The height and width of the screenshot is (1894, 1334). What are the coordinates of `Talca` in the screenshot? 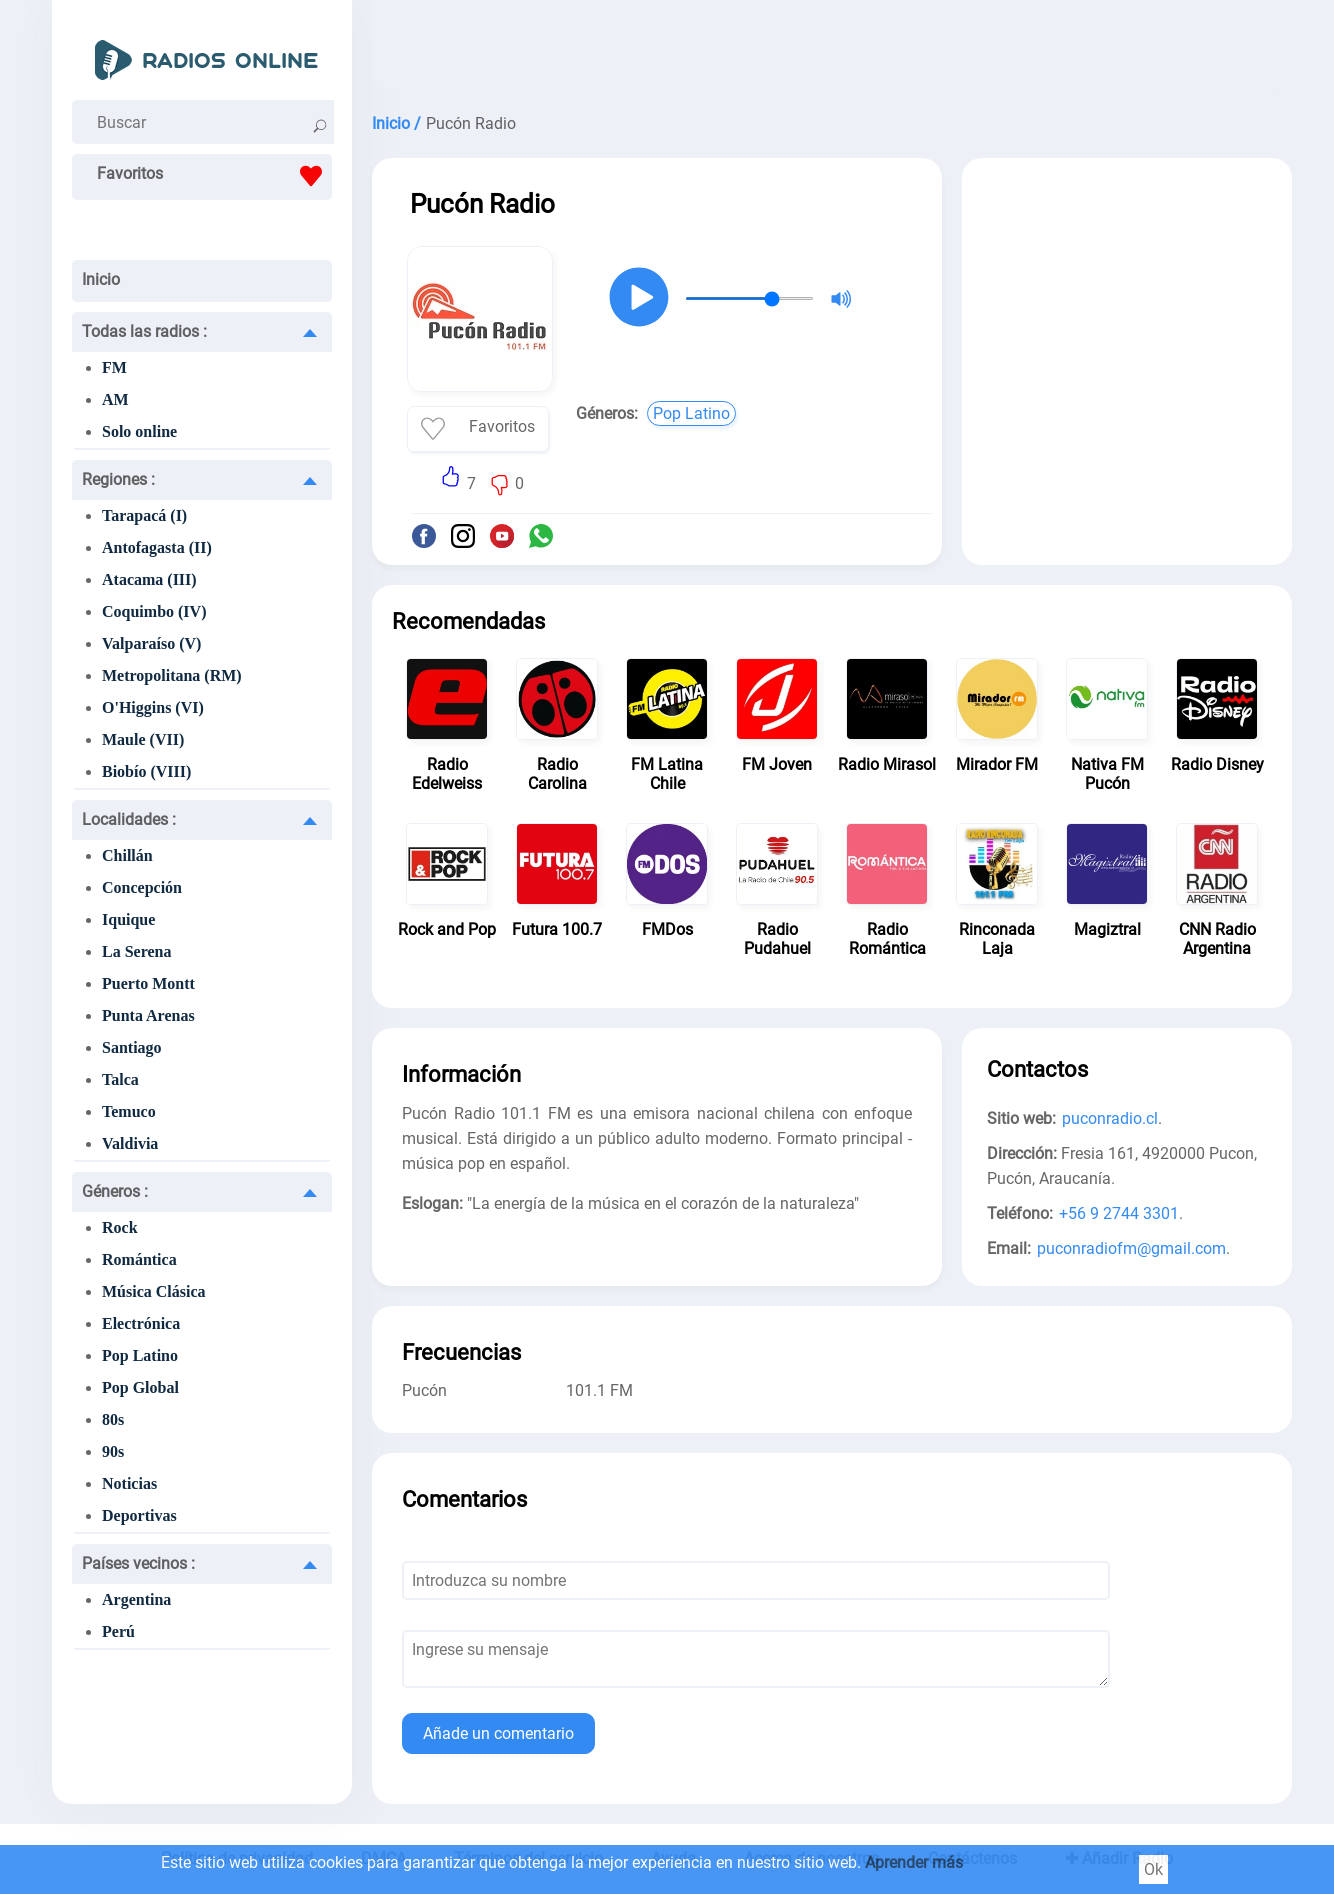 It's located at (120, 1079).